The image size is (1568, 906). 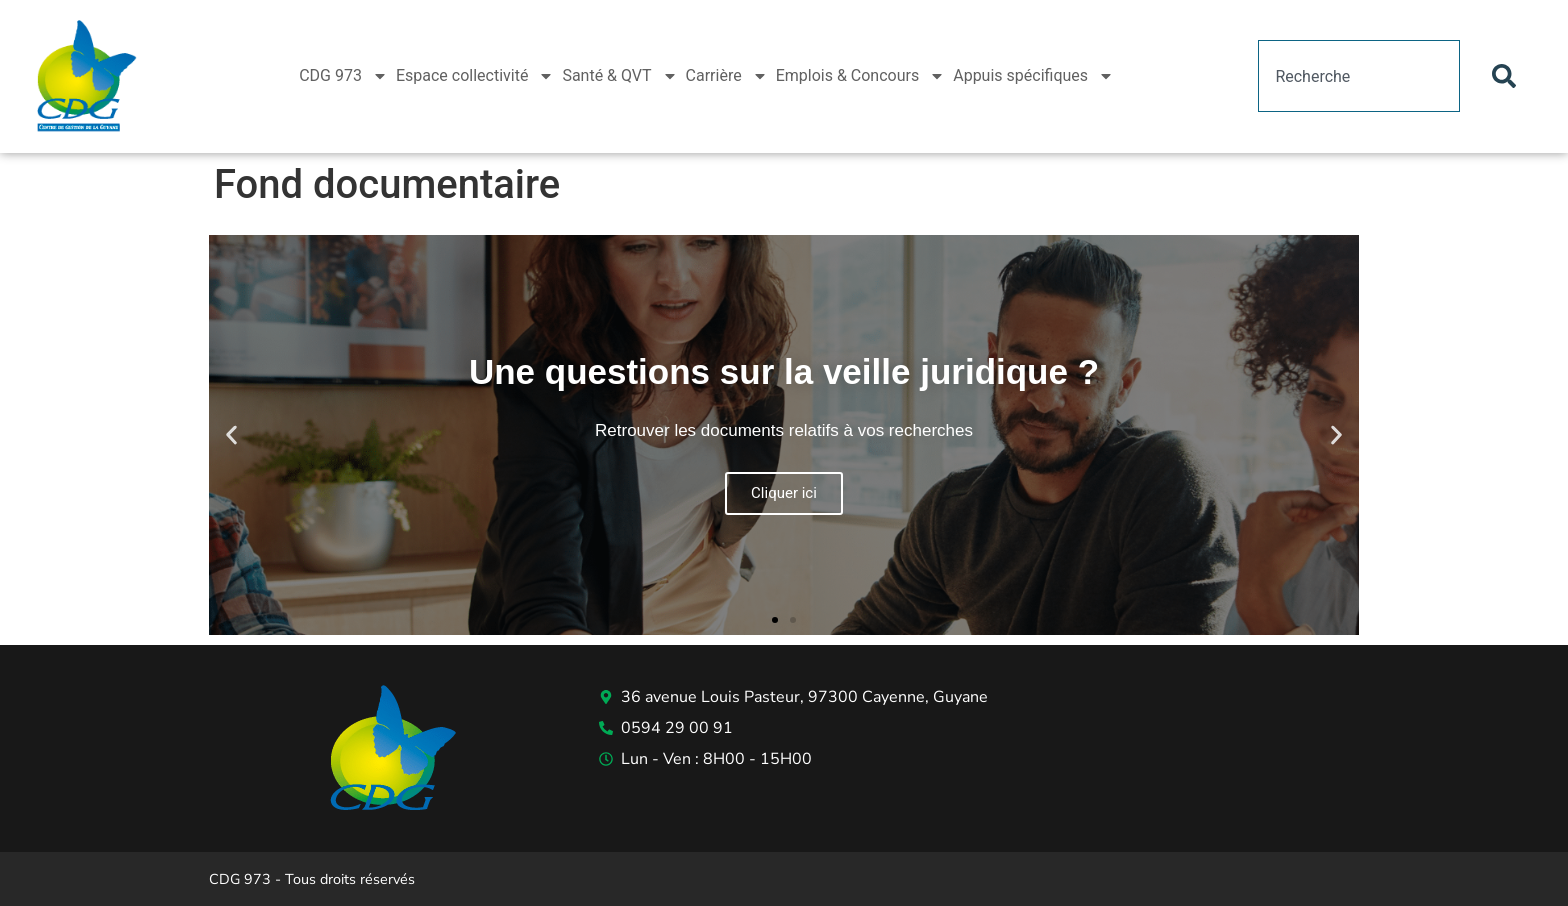 What do you see at coordinates (727, 76) in the screenshot?
I see `Carrière` at bounding box center [727, 76].